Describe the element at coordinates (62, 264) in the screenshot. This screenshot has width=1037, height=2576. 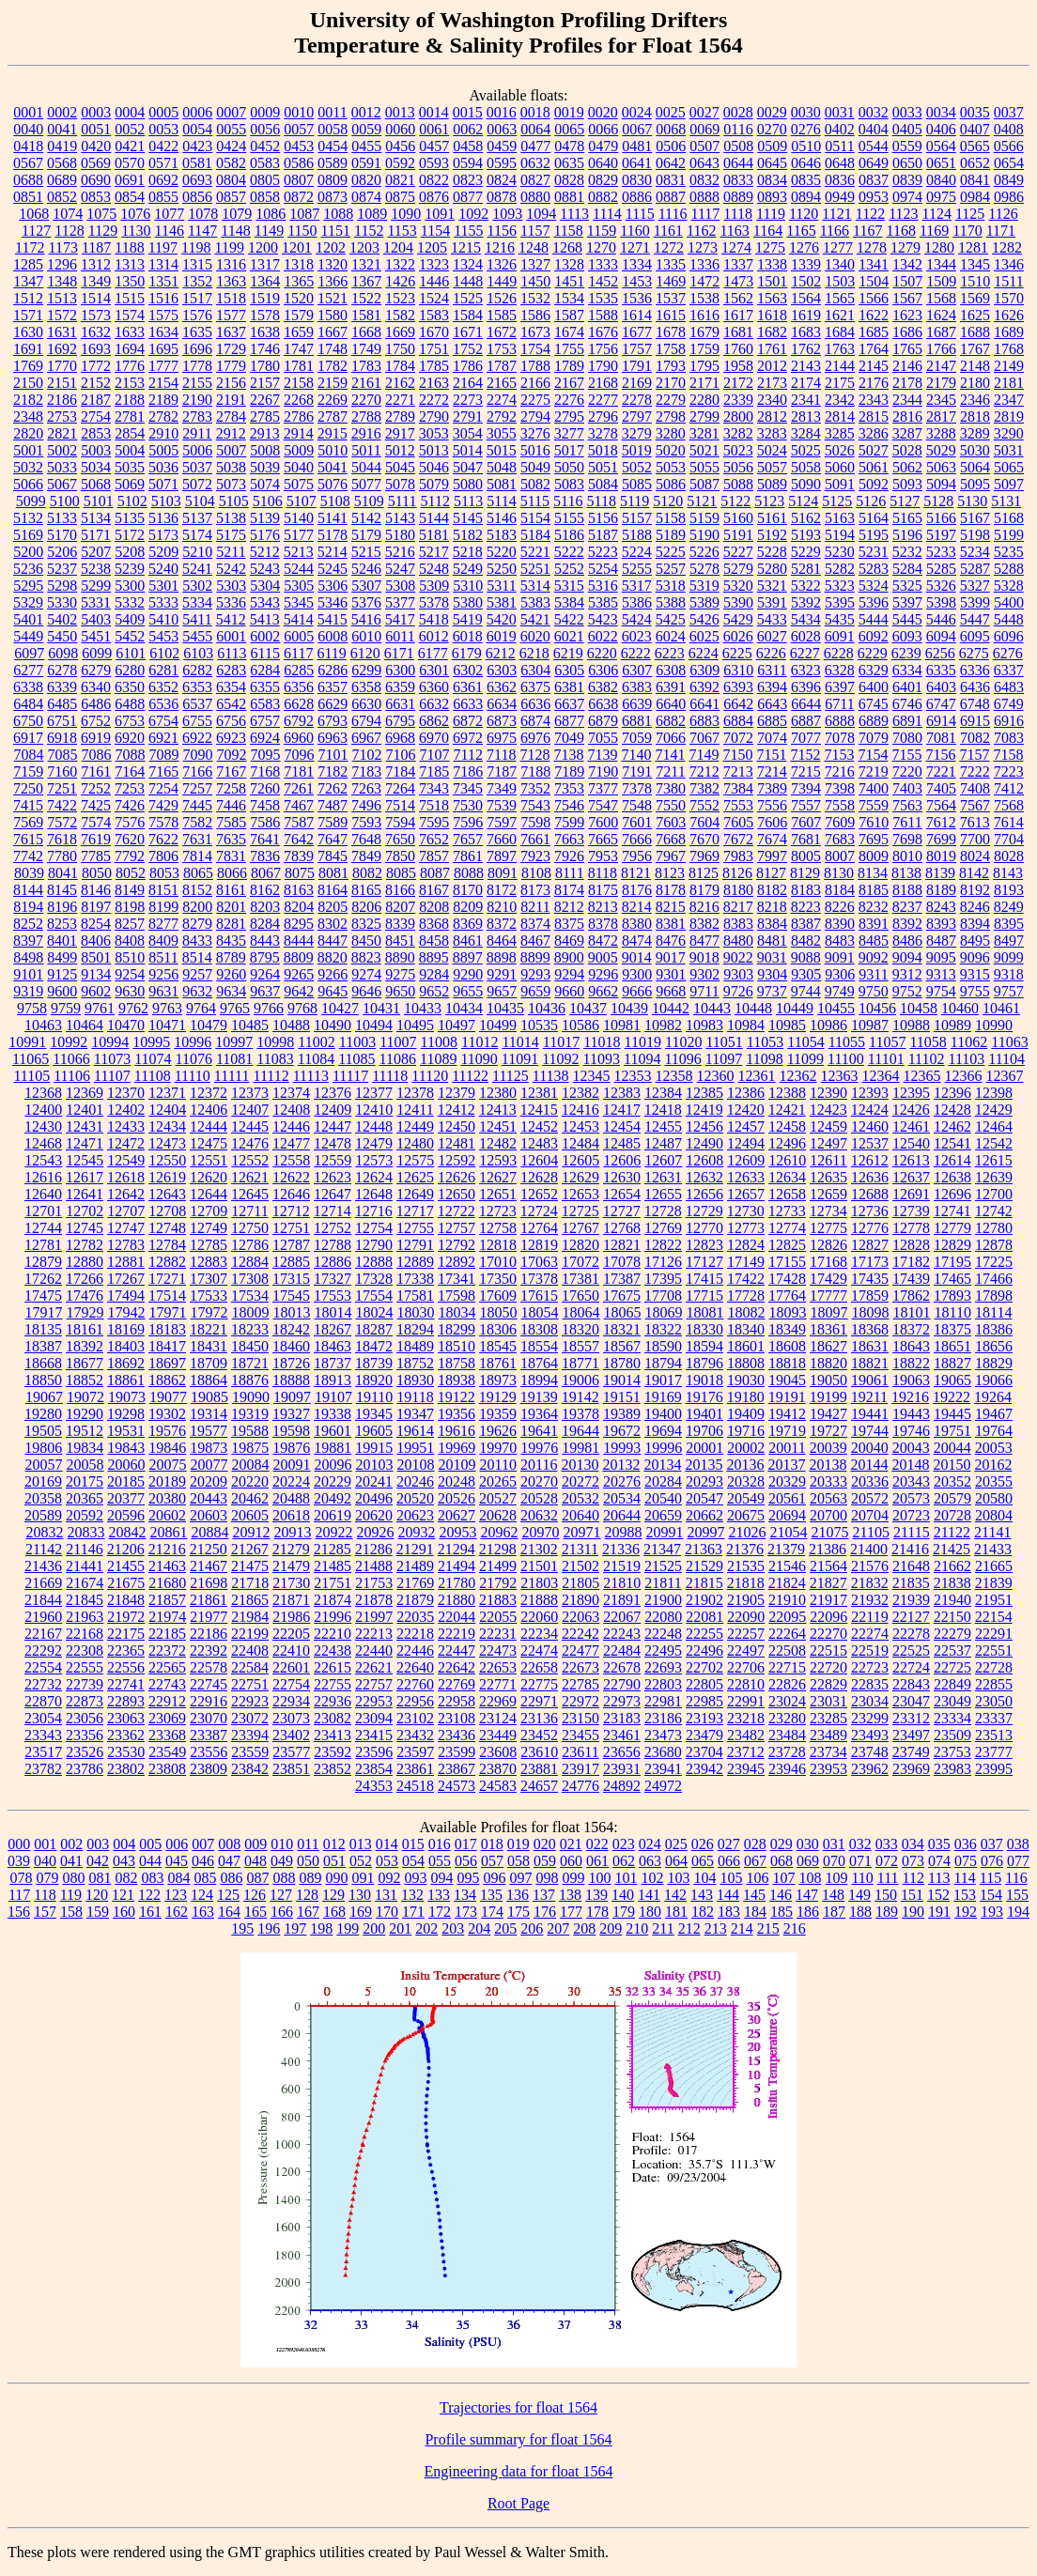
I see `1296` at that location.